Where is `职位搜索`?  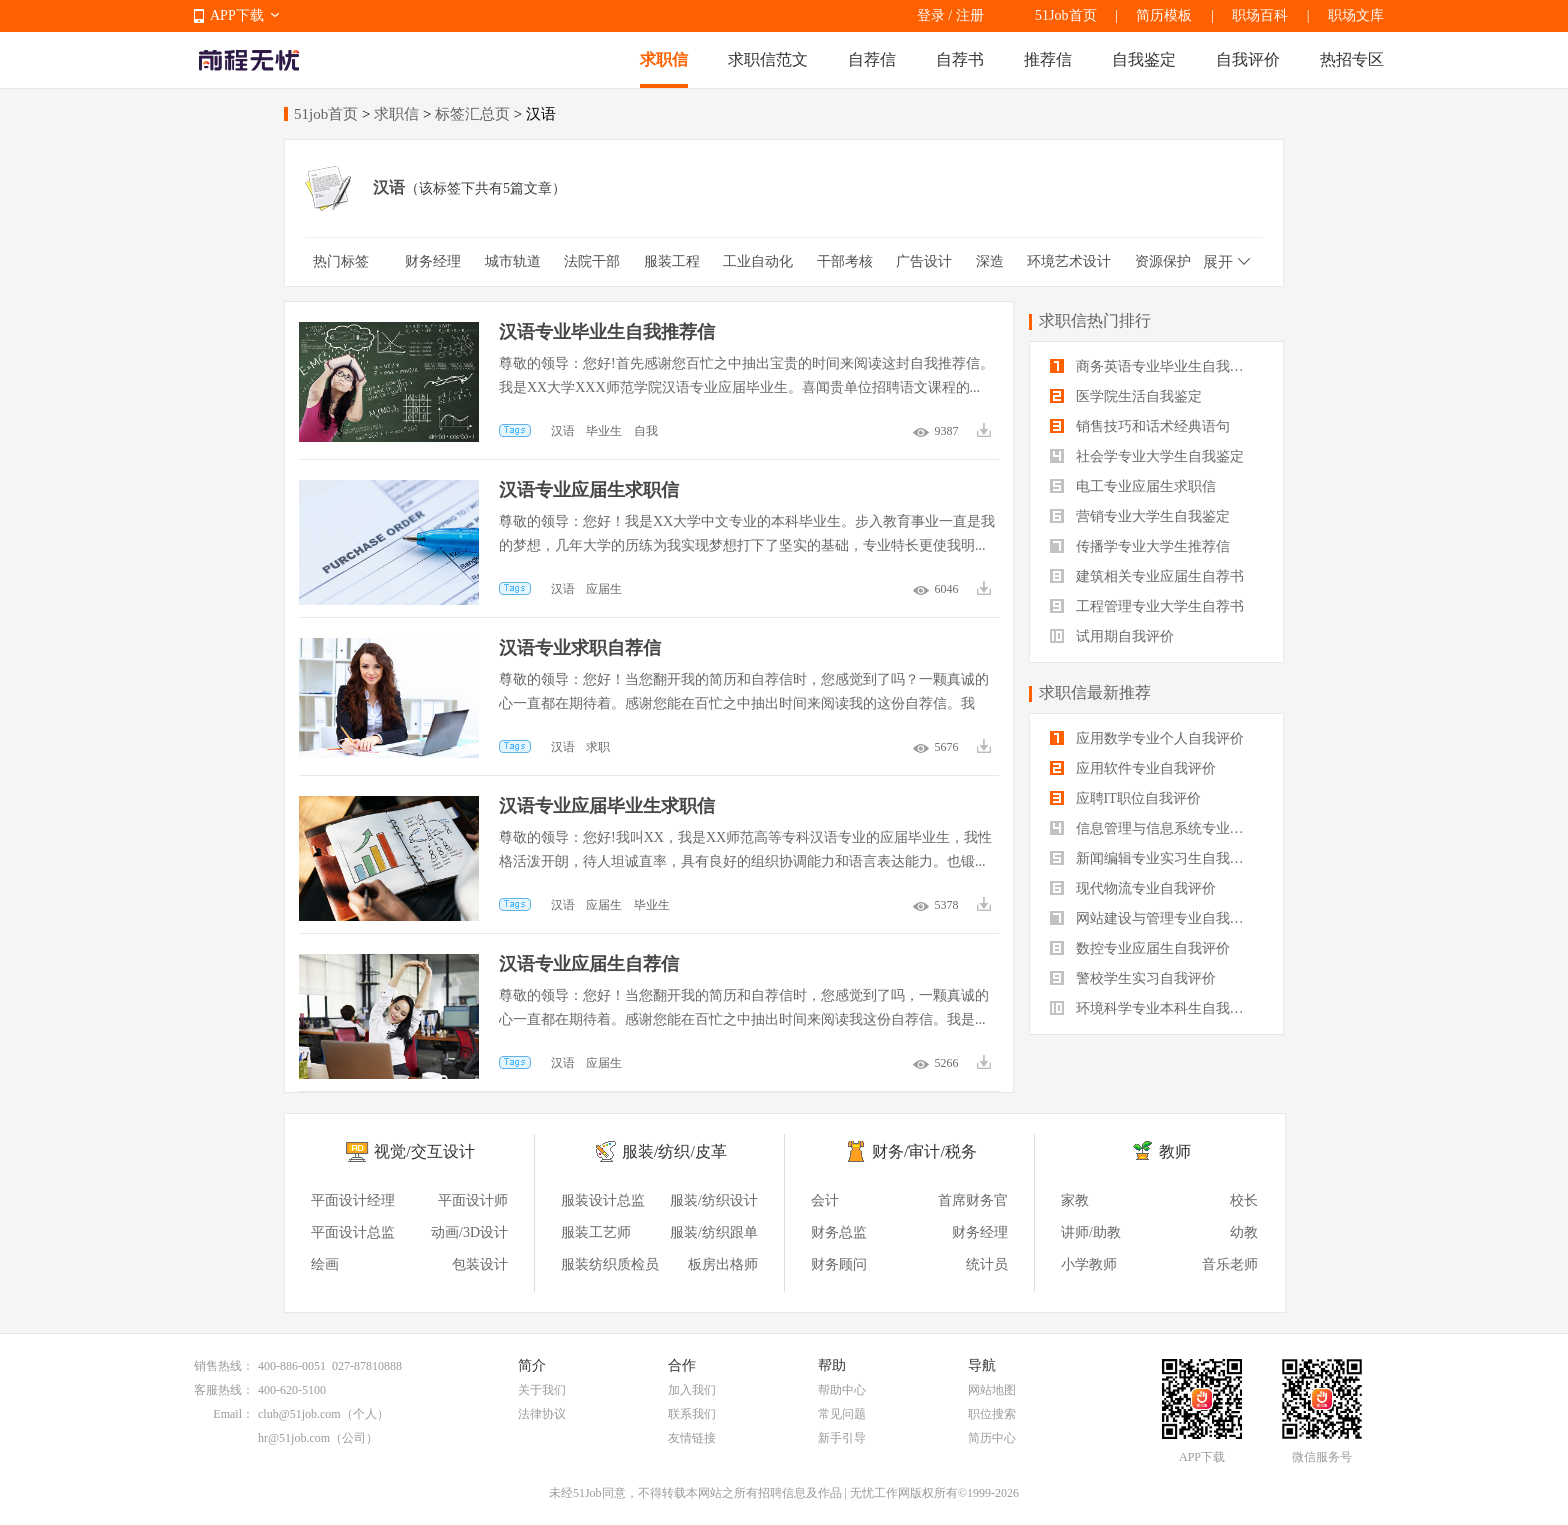 职位搜索 is located at coordinates (992, 1414).